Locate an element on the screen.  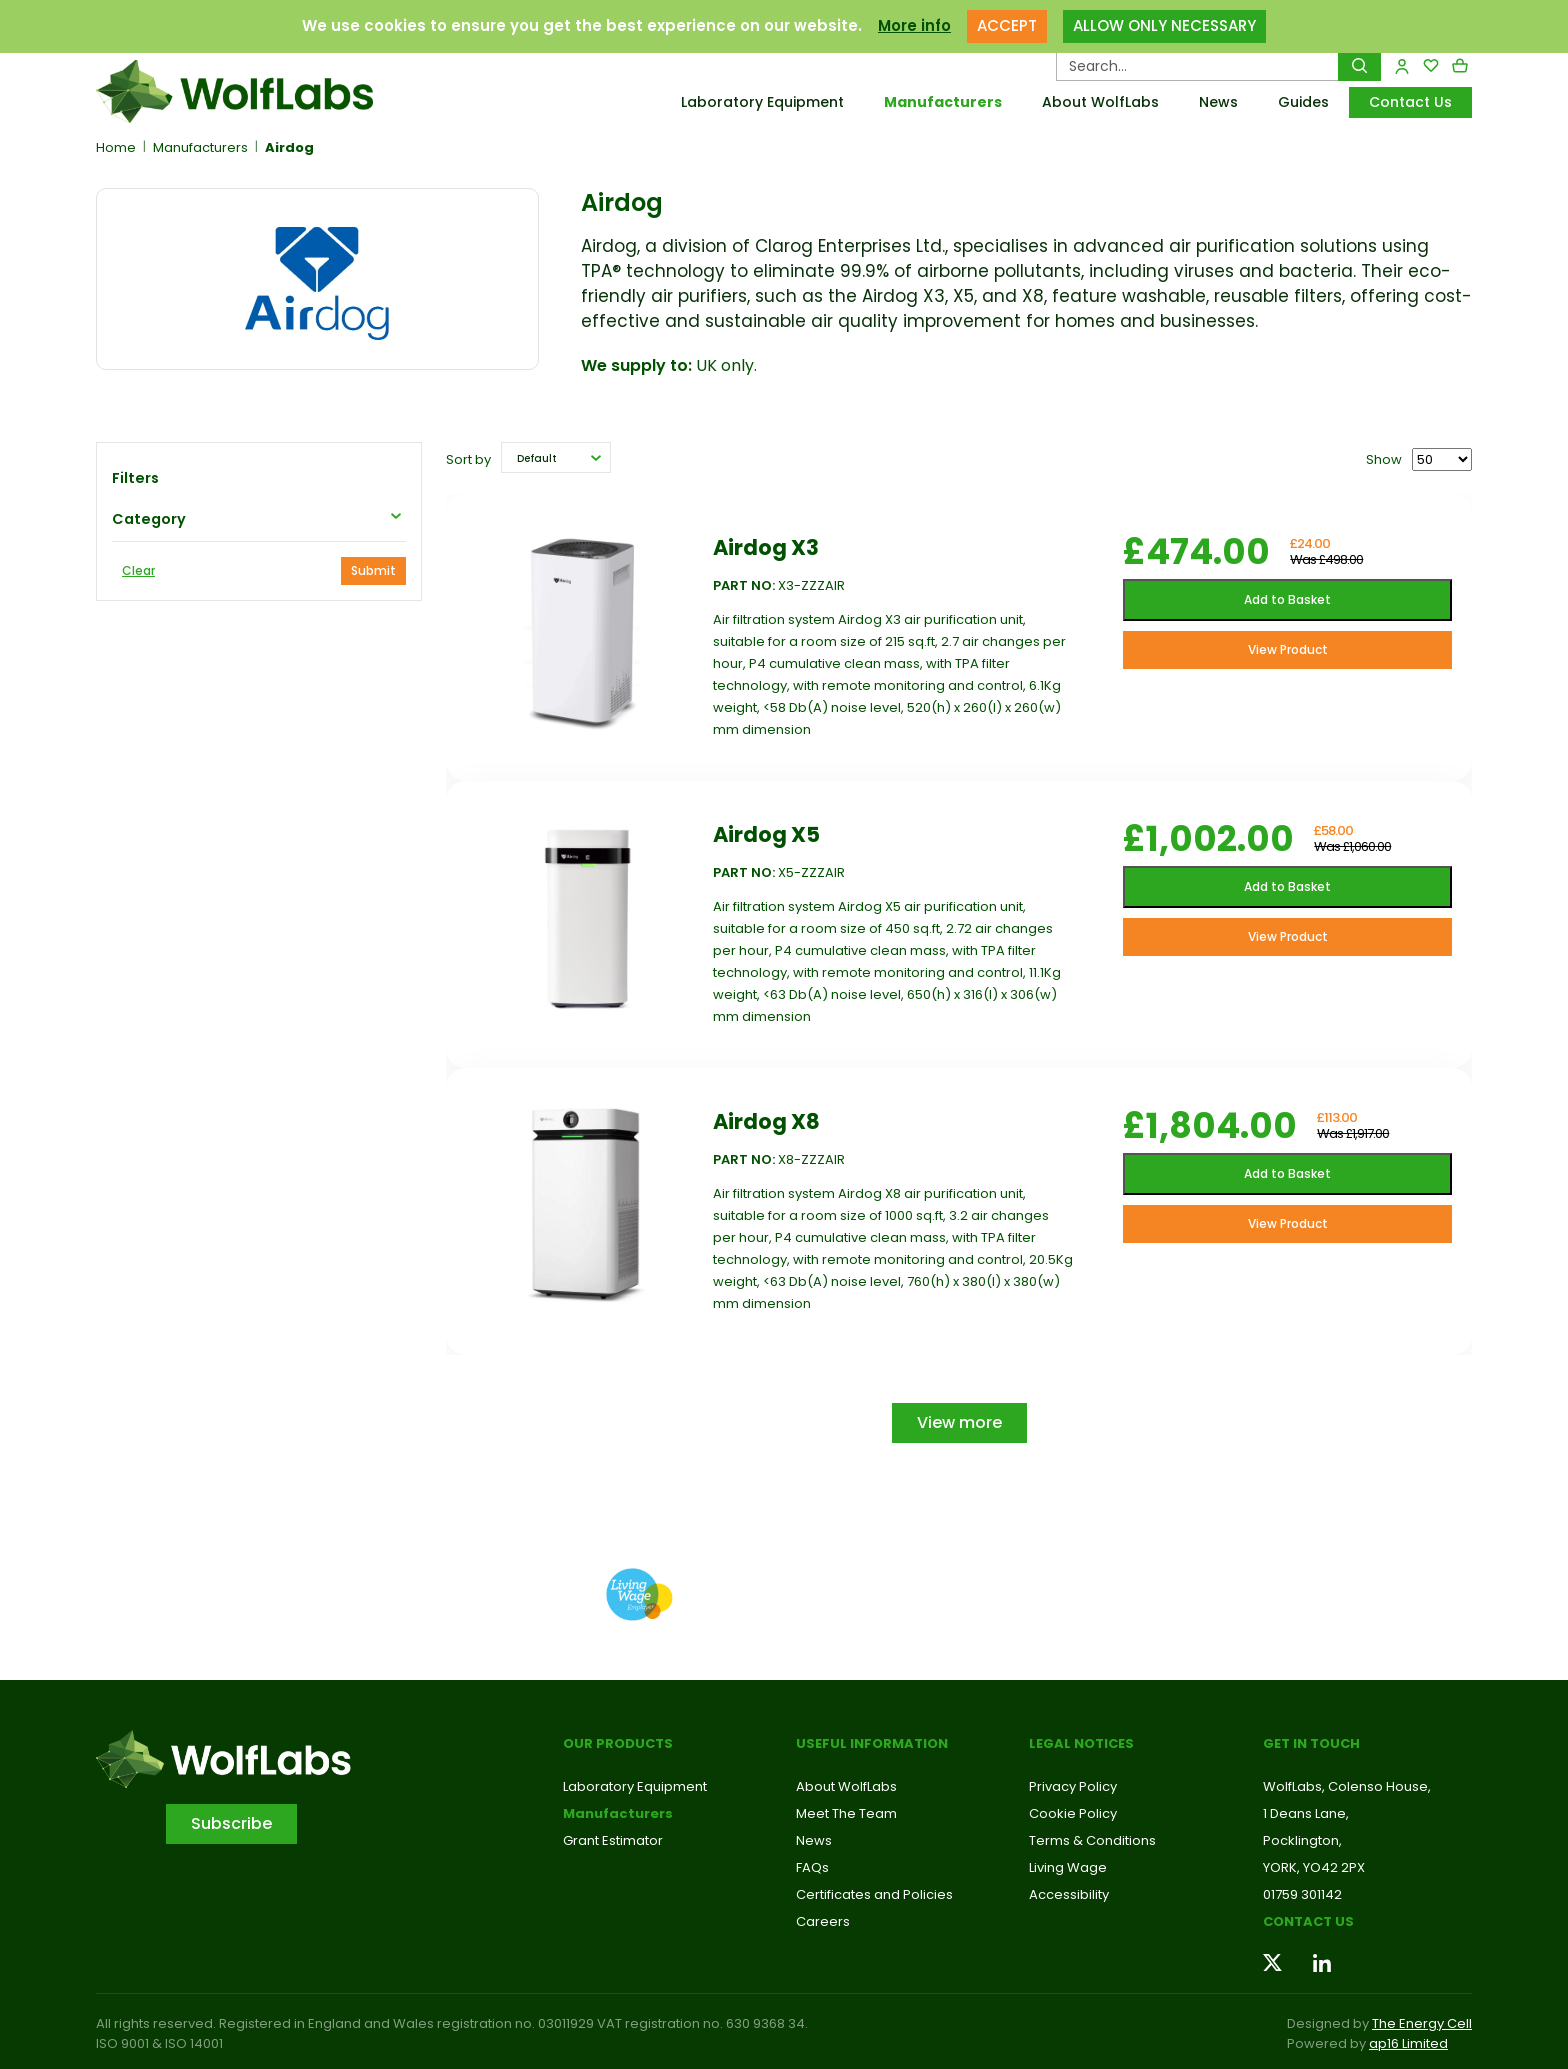
Guides is located at coordinates (1303, 102).